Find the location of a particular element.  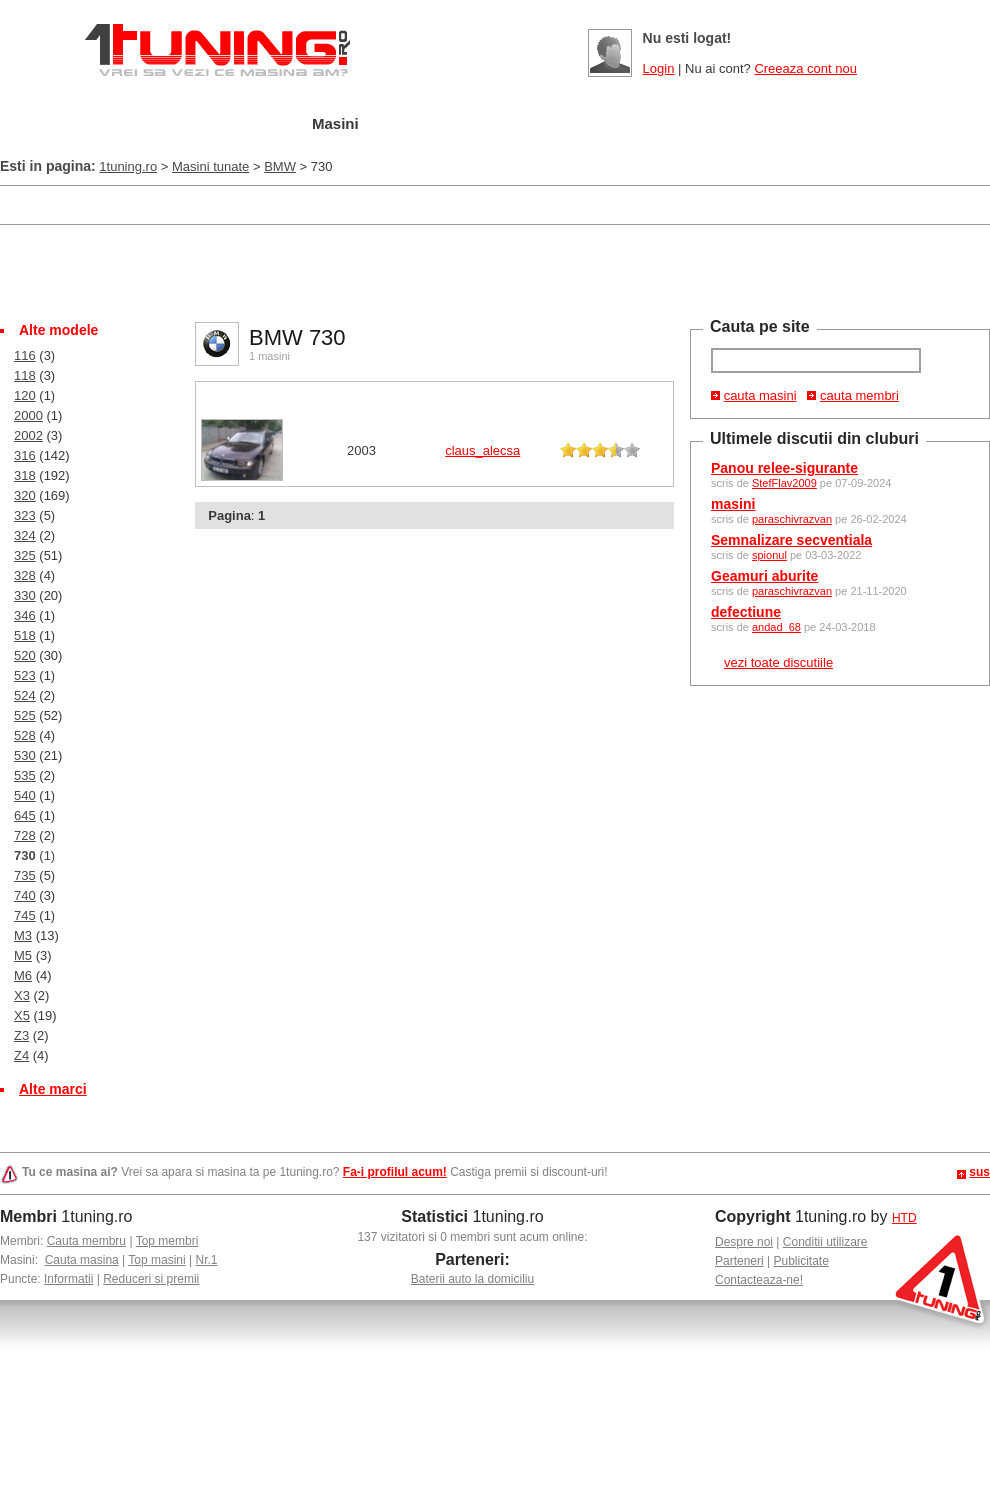

vezi toate discutiile is located at coordinates (778, 662).